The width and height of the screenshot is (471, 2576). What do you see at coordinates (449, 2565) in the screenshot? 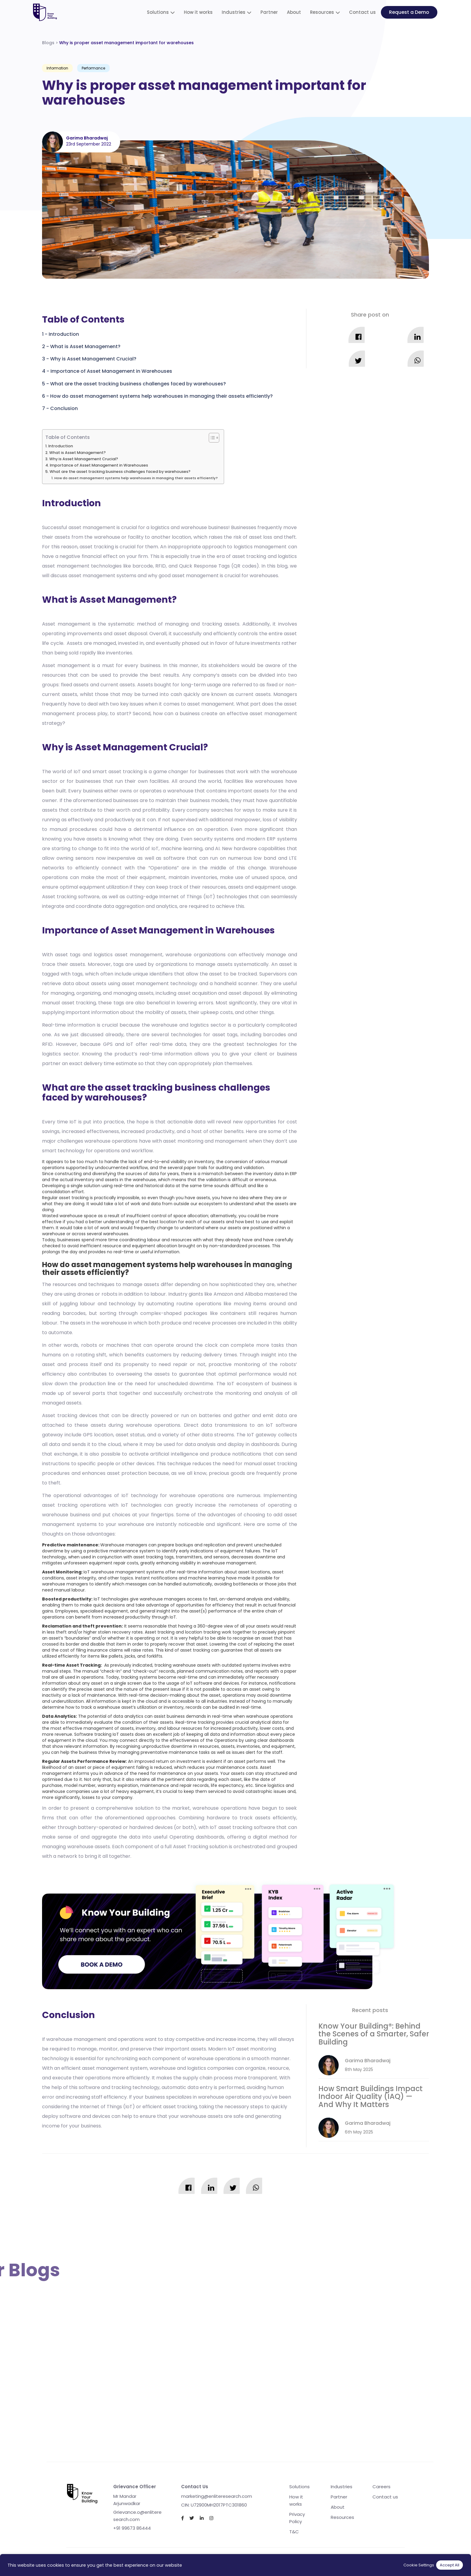
I see `Accept All [button]` at bounding box center [449, 2565].